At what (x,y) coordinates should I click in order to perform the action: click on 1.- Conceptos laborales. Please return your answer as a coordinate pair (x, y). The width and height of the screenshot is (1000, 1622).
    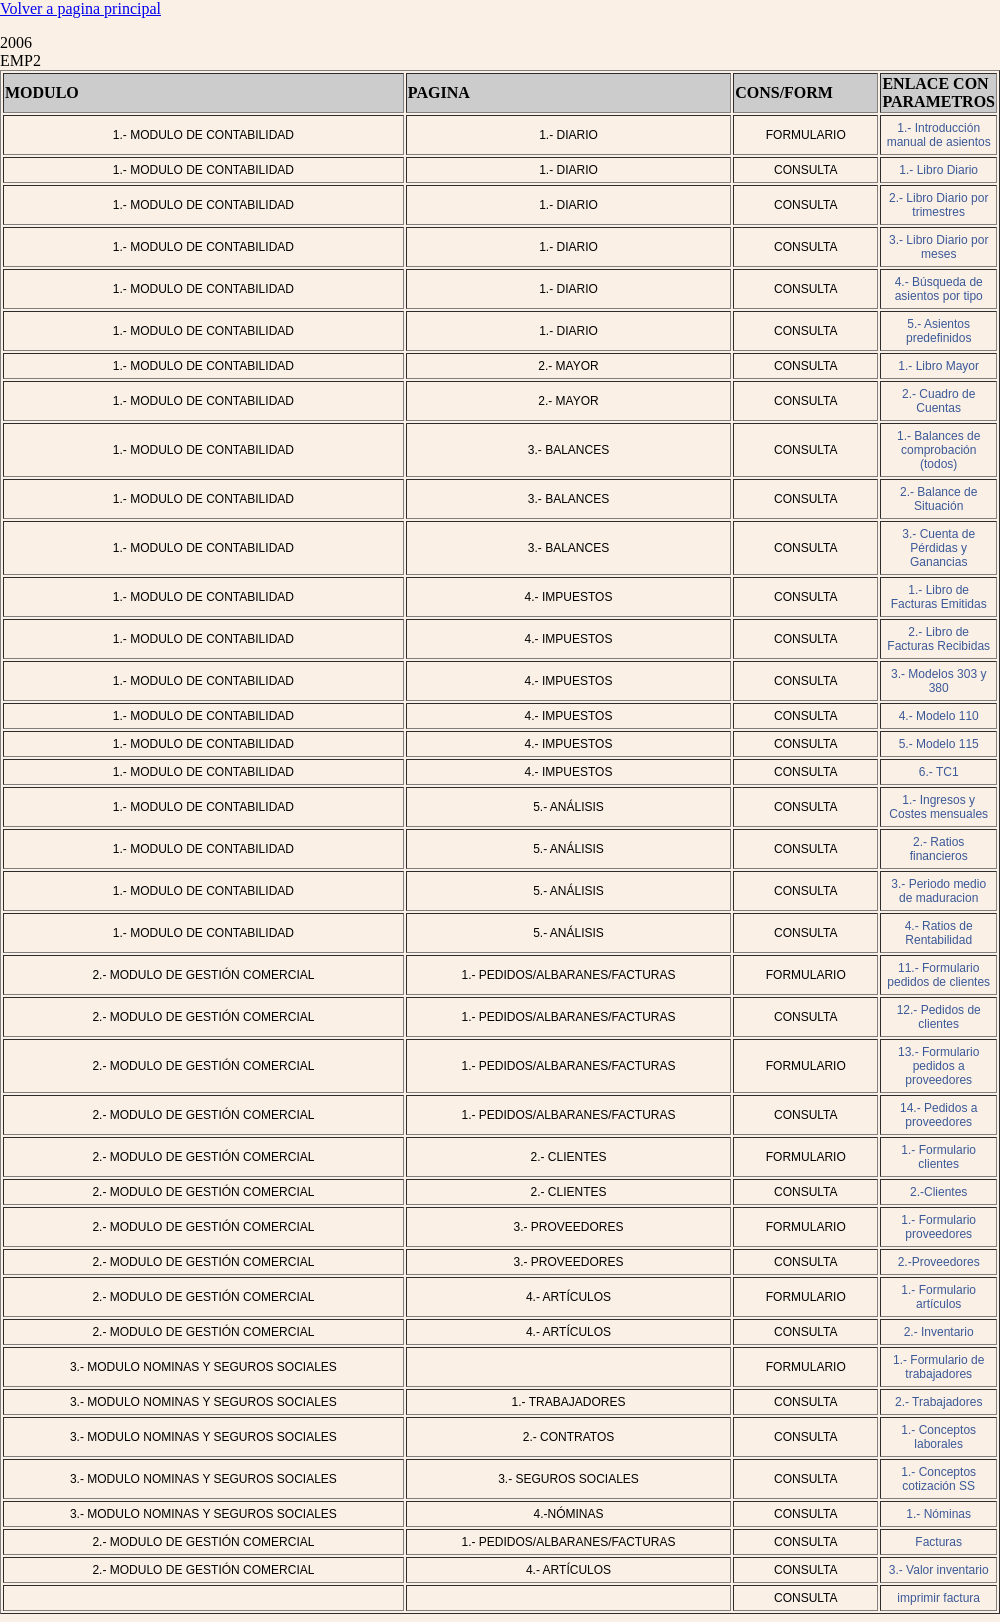
    Looking at the image, I should click on (938, 1437).